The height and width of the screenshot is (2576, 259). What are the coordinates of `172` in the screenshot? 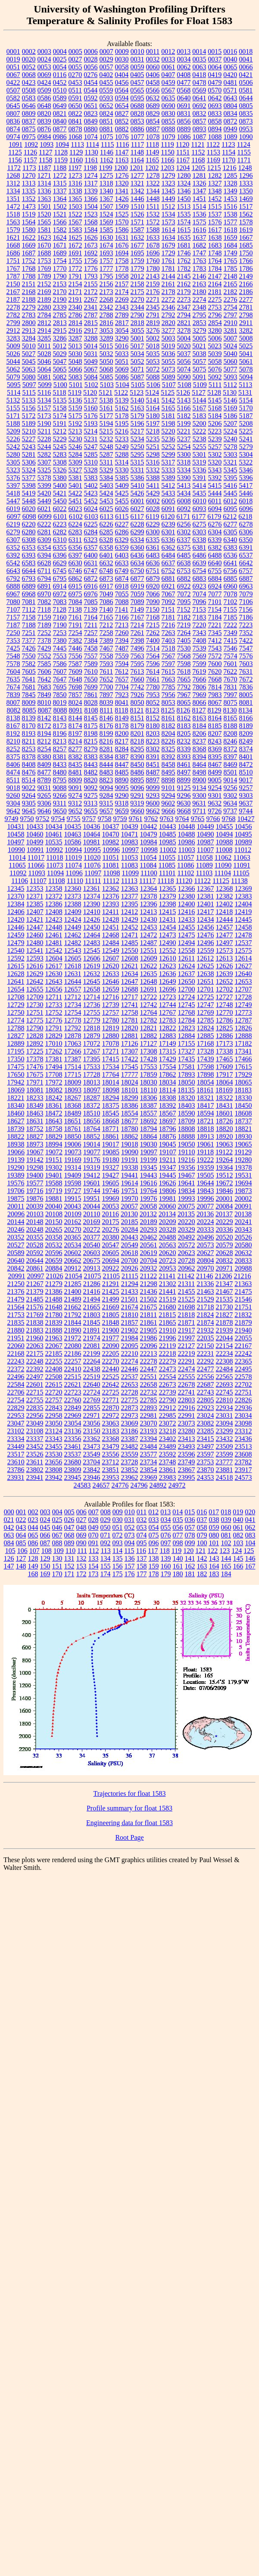 It's located at (81, 1574).